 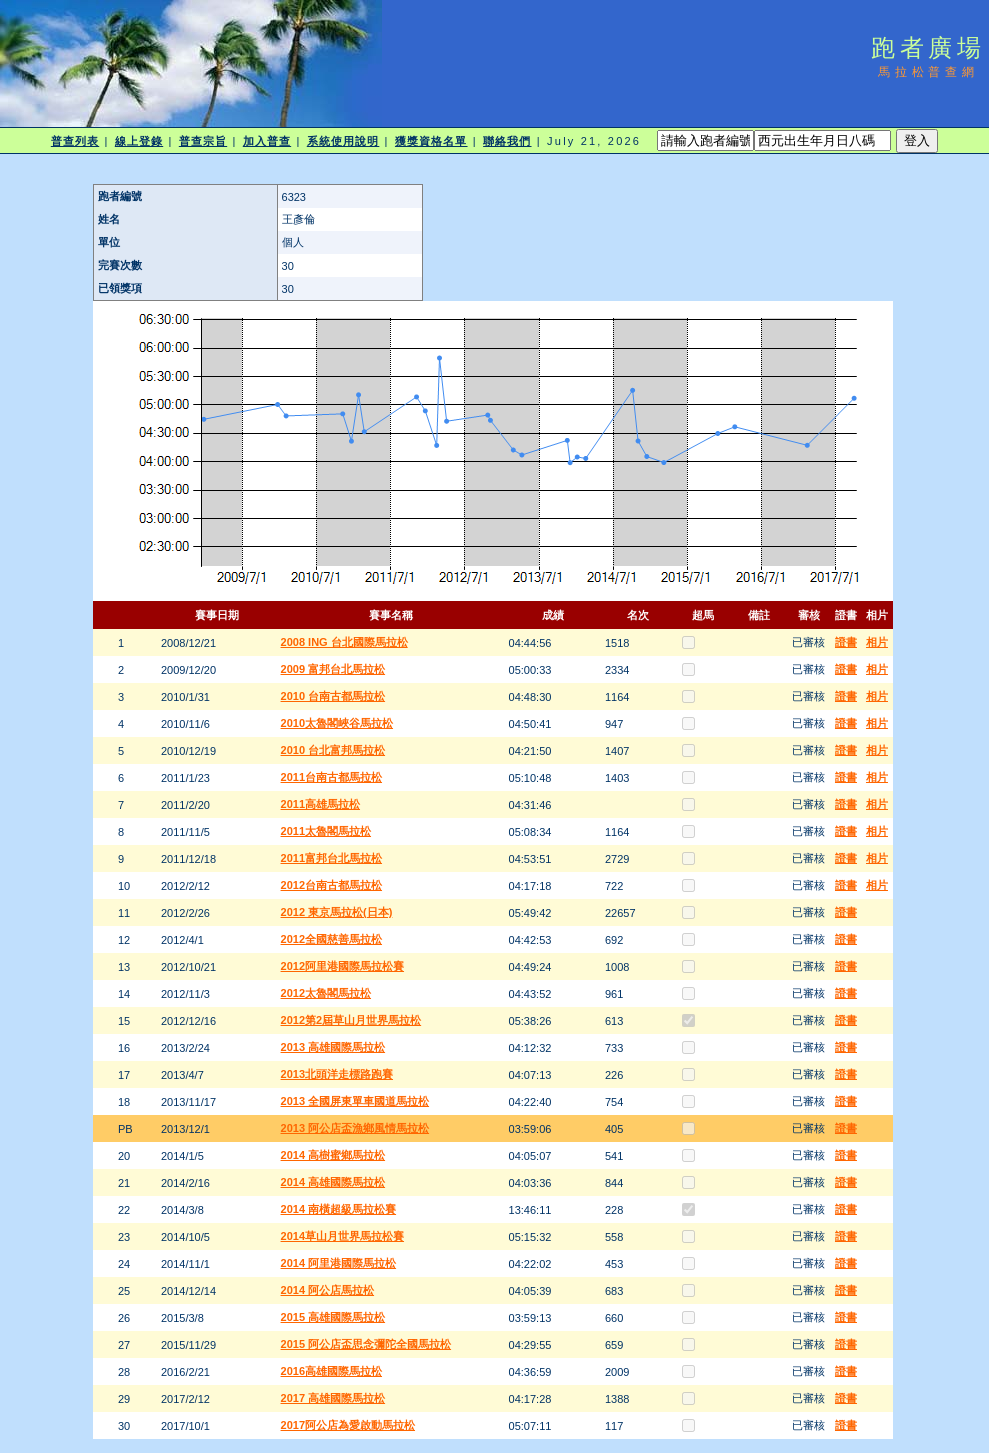 What do you see at coordinates (331, 777) in the screenshot?
I see `2011台南古都馬拉松` at bounding box center [331, 777].